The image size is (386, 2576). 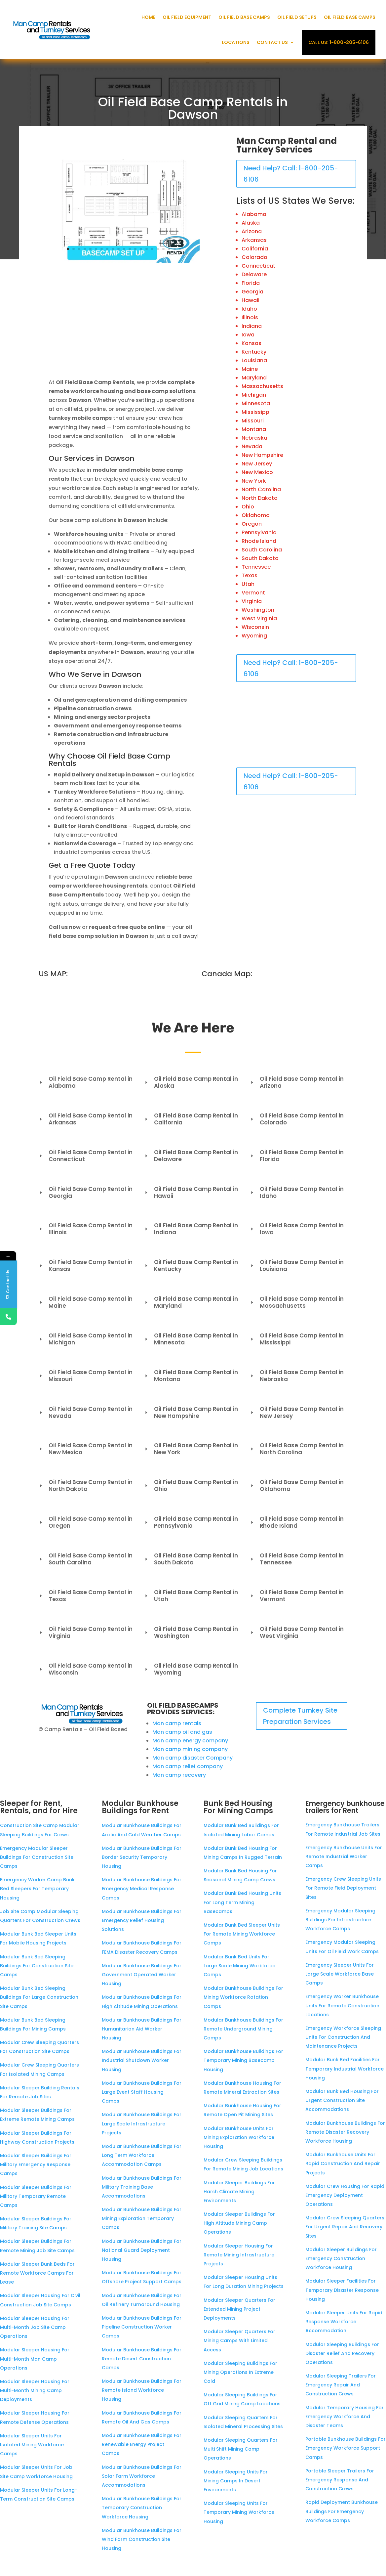 What do you see at coordinates (344, 2226) in the screenshot?
I see `Modular Crew Sleeping Quarters For Urgent Repair And Recovery Sites` at bounding box center [344, 2226].